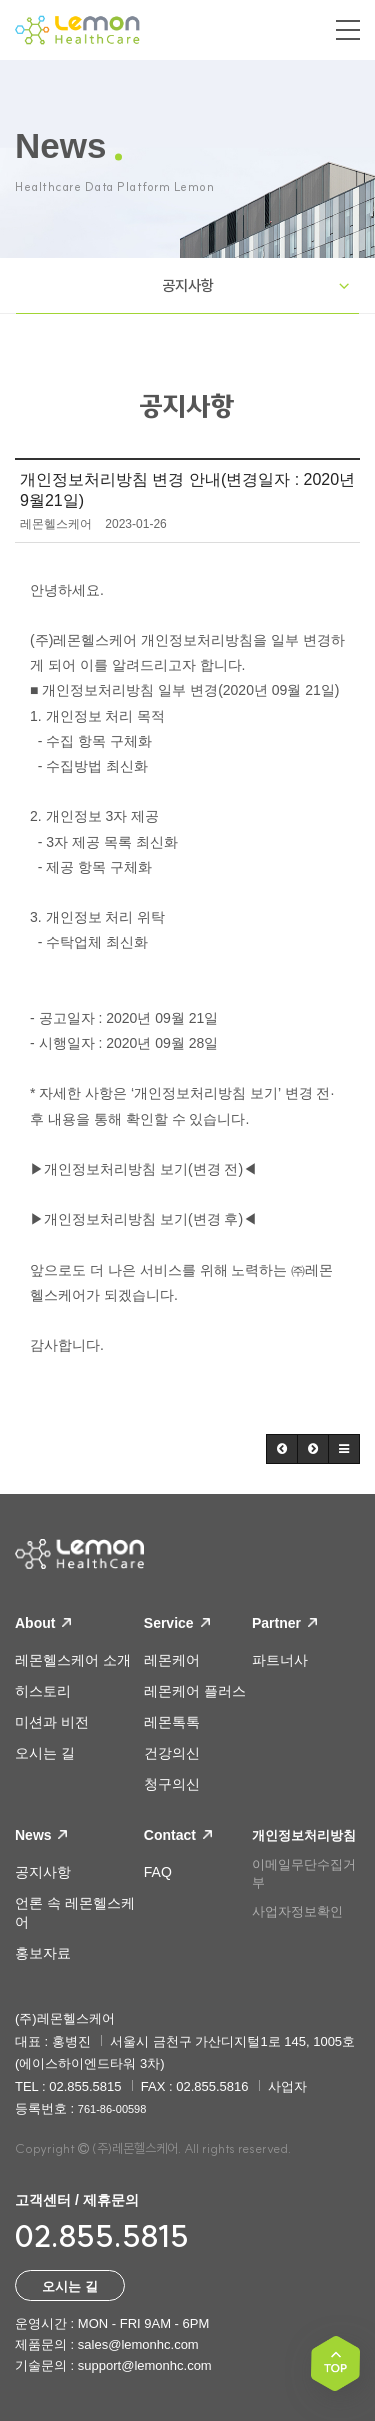  What do you see at coordinates (188, 285) in the screenshot?
I see `공지사항` at bounding box center [188, 285].